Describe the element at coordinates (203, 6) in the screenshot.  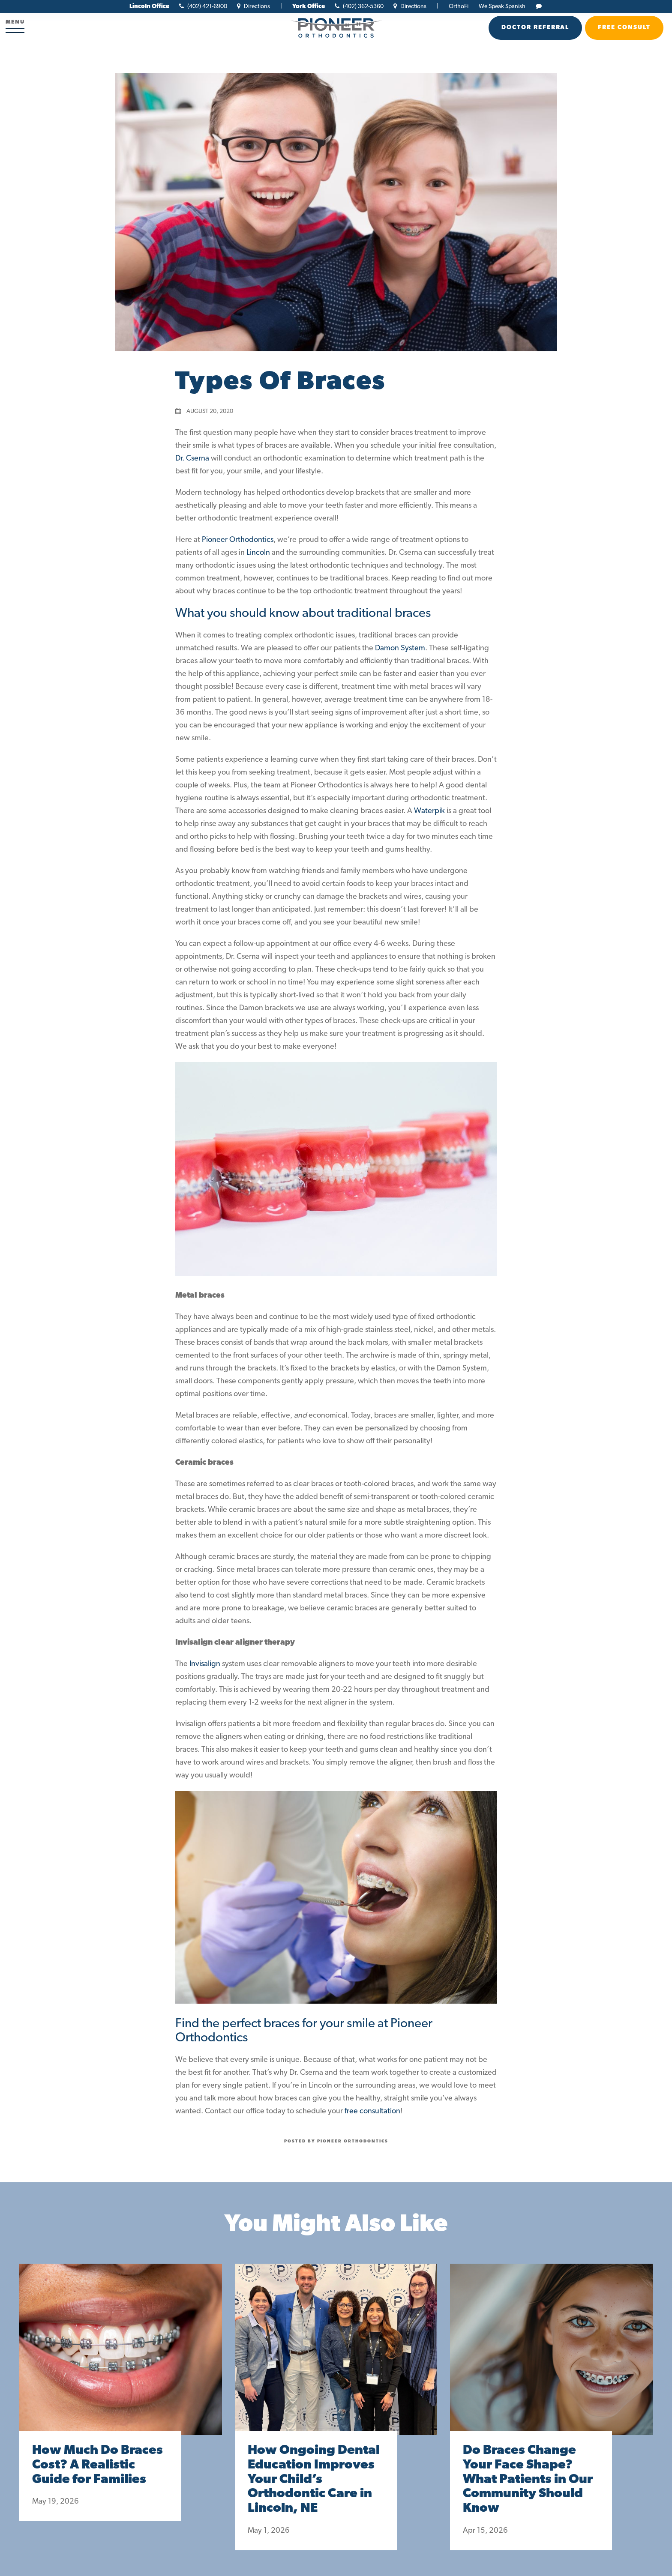
I see `(402) 421-6900` at that location.